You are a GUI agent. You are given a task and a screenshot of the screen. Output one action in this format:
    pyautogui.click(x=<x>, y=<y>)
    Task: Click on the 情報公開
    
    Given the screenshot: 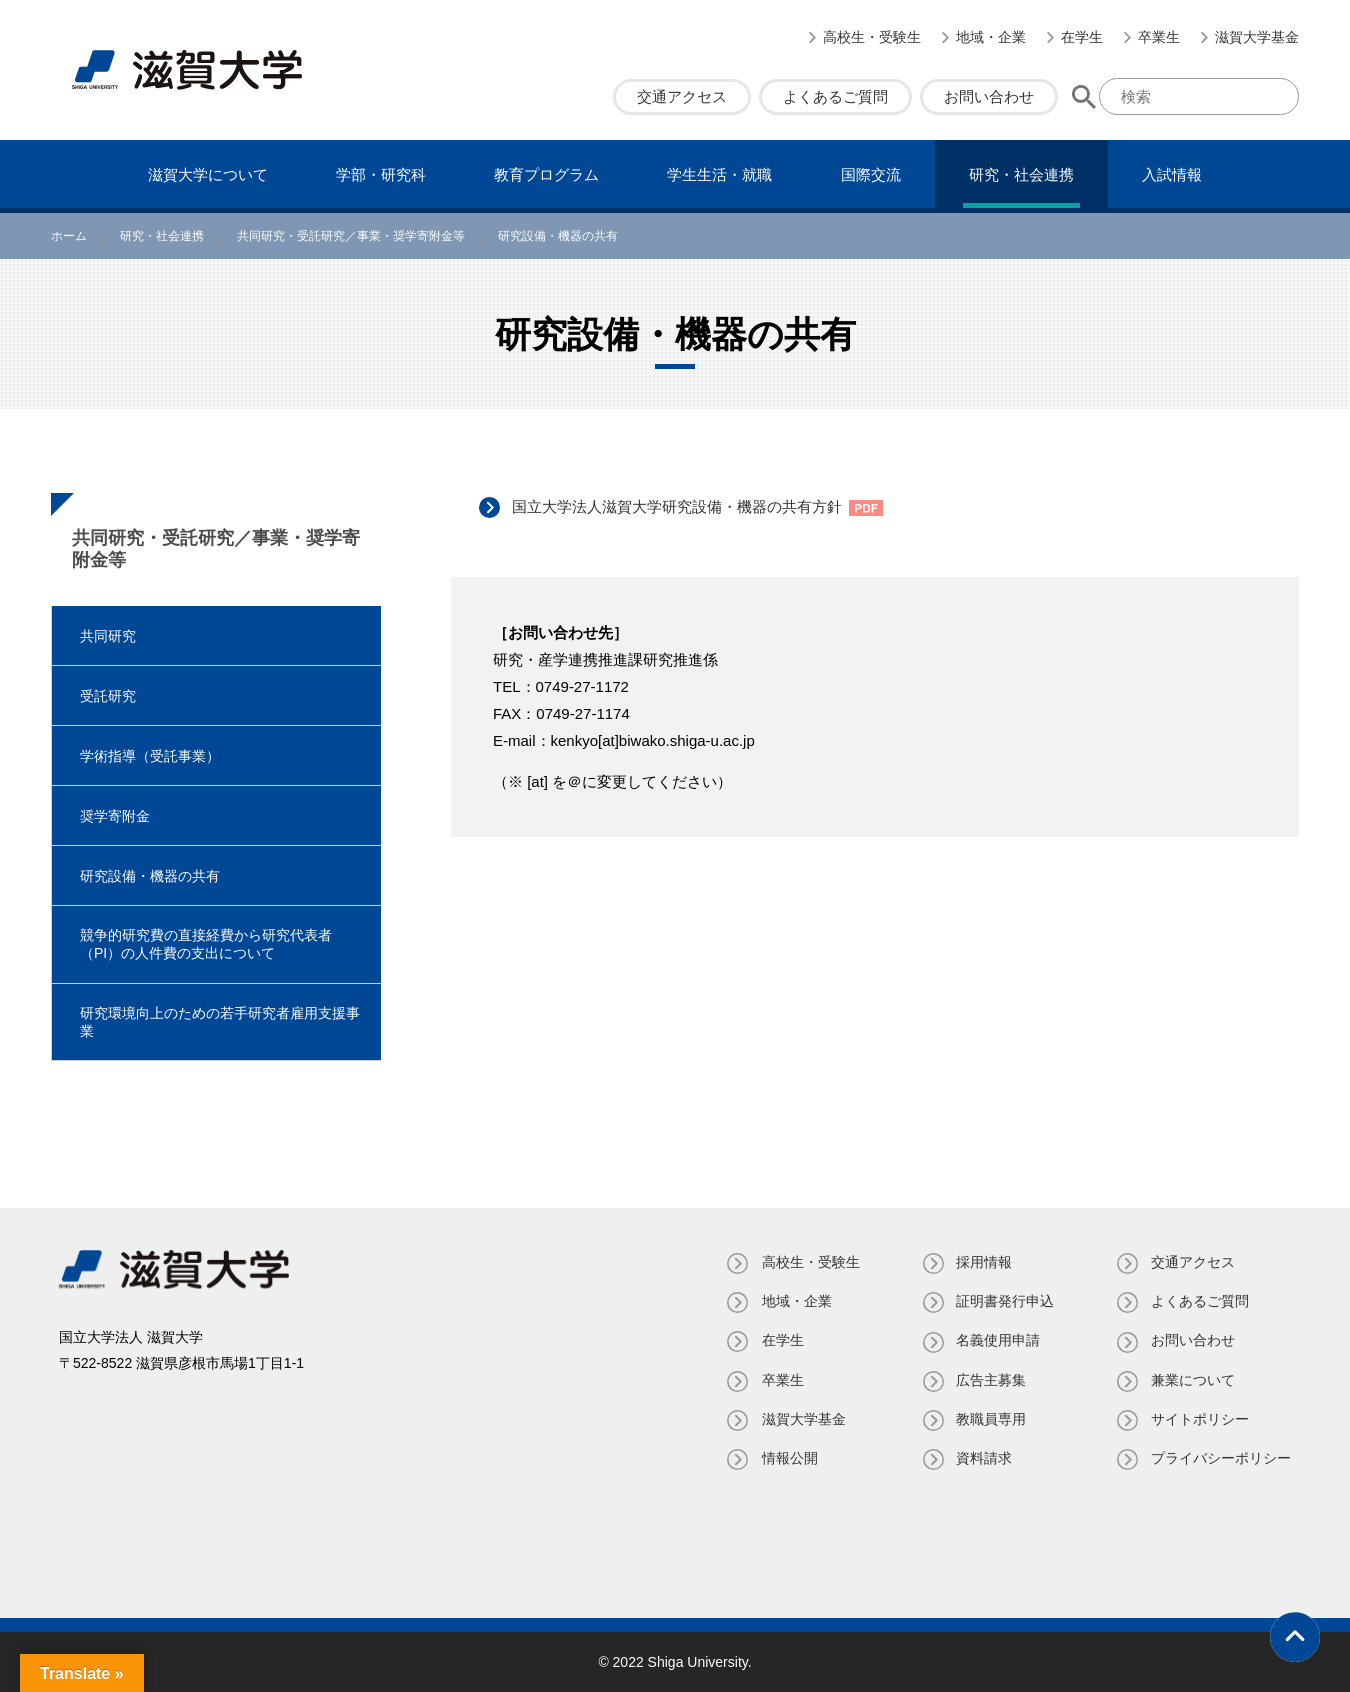 What is the action you would take?
    pyautogui.click(x=787, y=1458)
    